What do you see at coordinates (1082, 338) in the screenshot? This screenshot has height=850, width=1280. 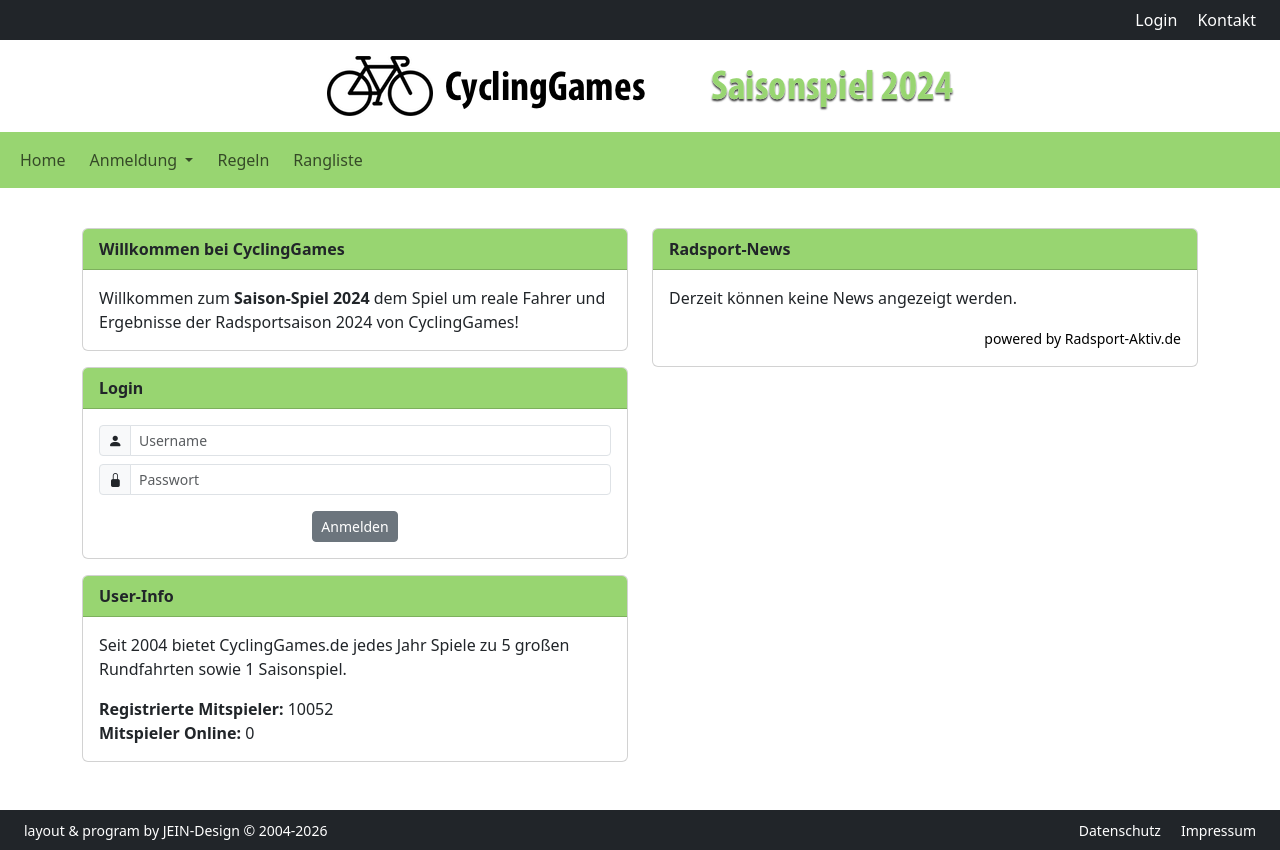 I see `powered by Radsport-Aktiv.de` at bounding box center [1082, 338].